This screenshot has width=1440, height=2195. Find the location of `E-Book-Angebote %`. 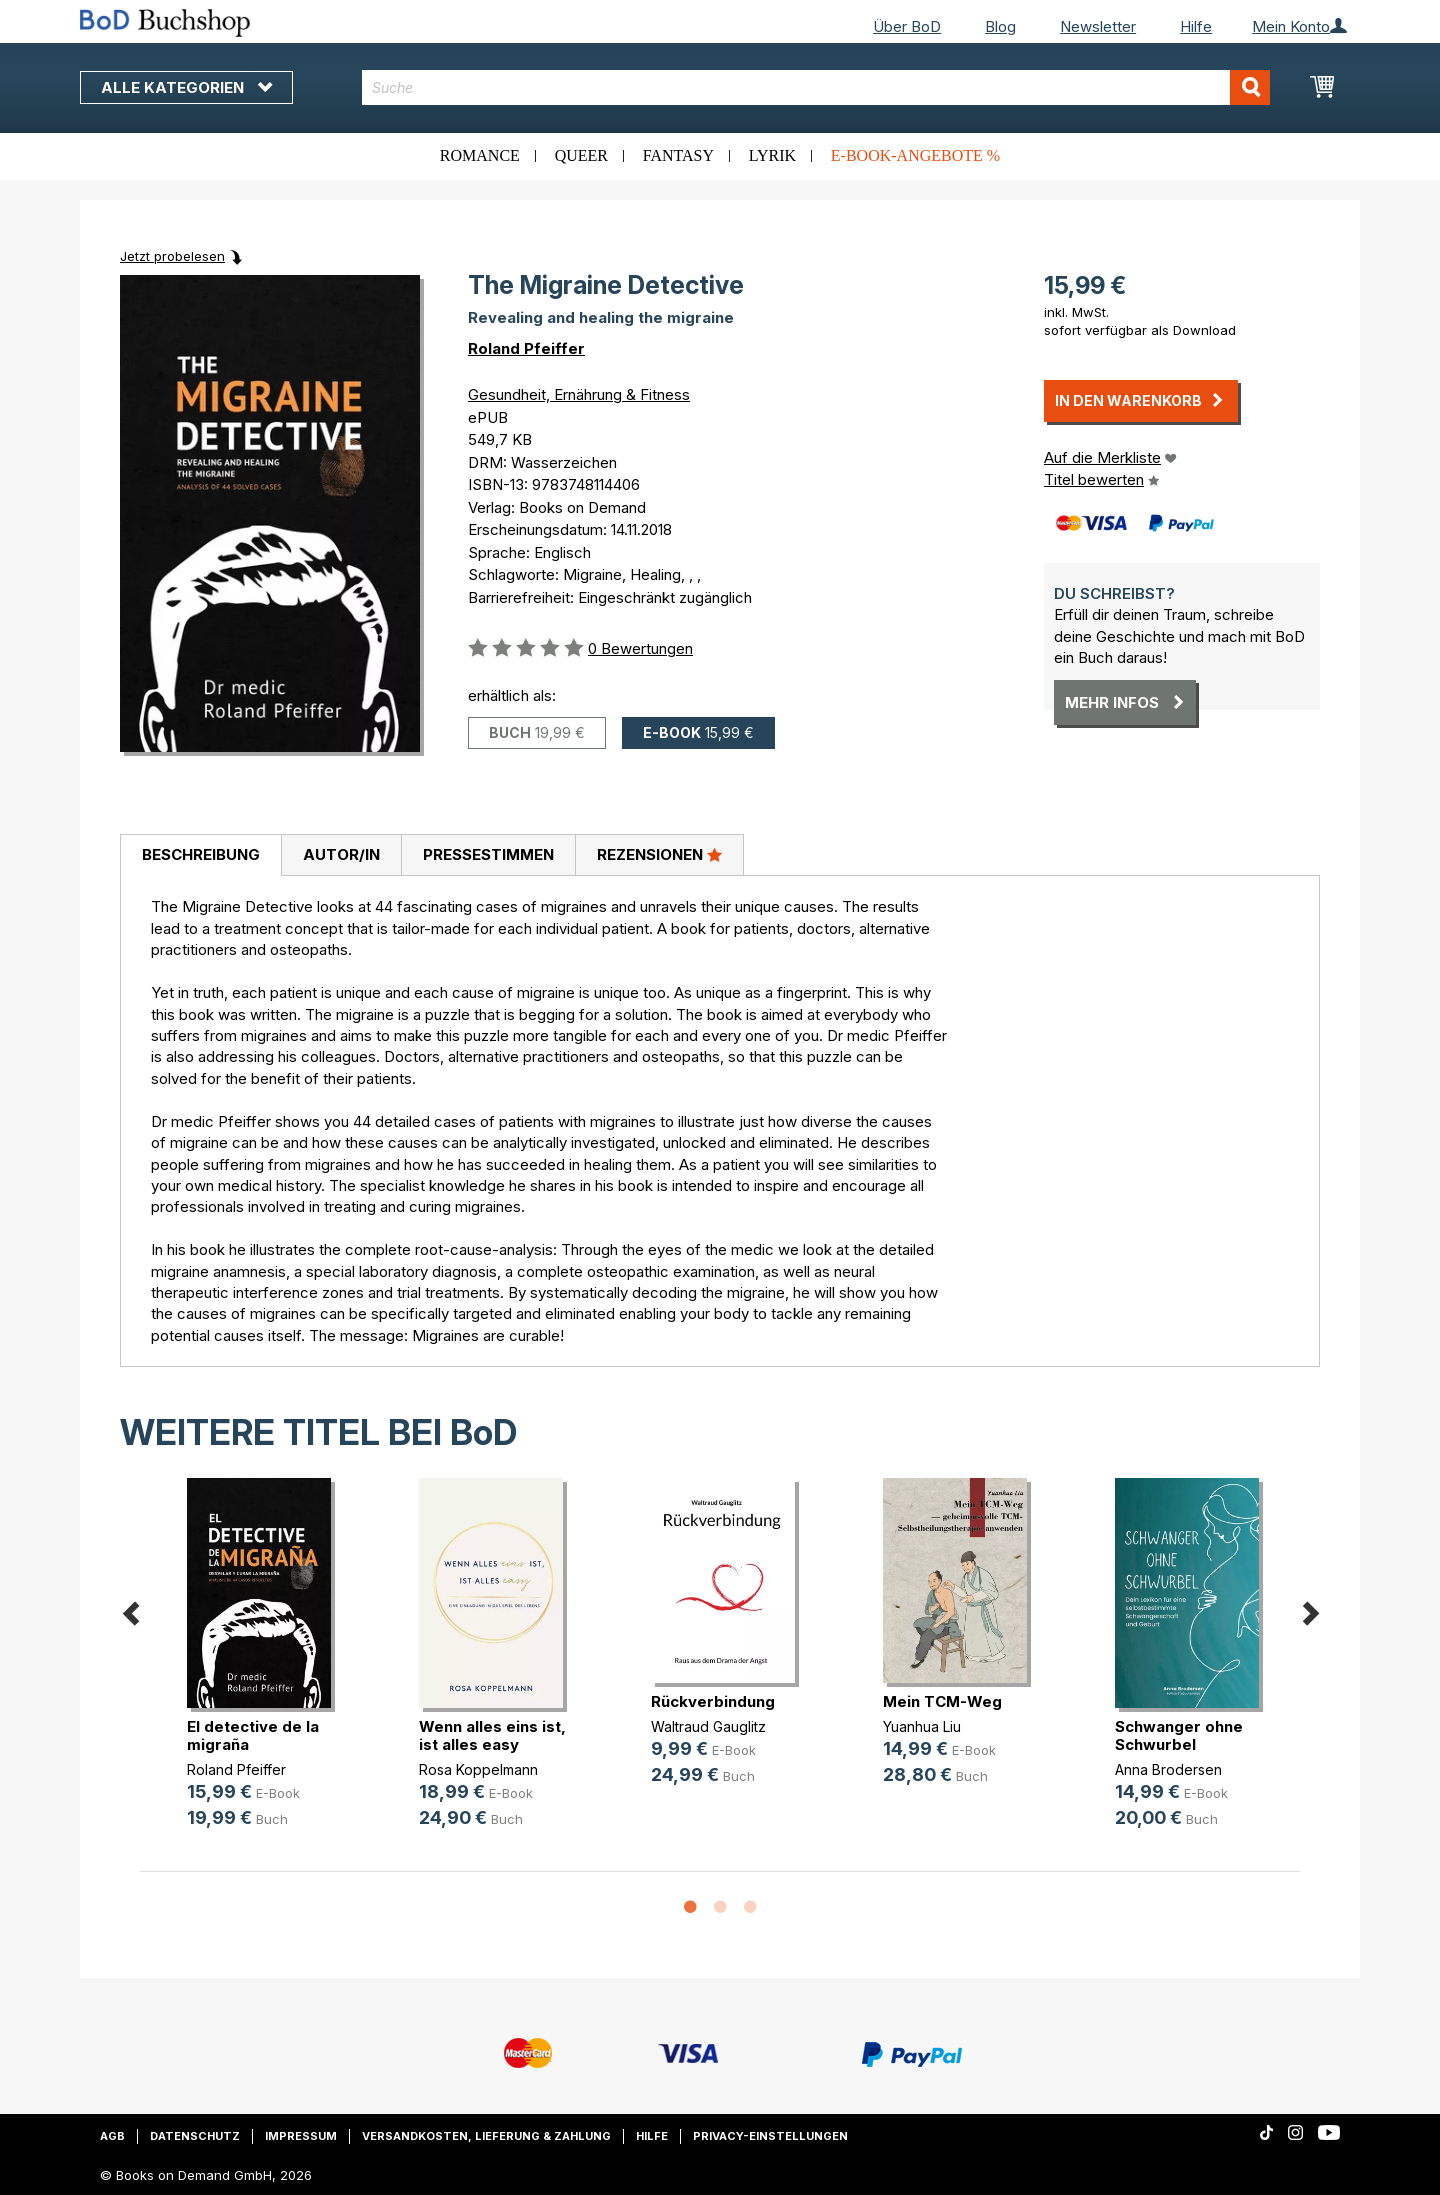

E-Book-Angebote % is located at coordinates (915, 155).